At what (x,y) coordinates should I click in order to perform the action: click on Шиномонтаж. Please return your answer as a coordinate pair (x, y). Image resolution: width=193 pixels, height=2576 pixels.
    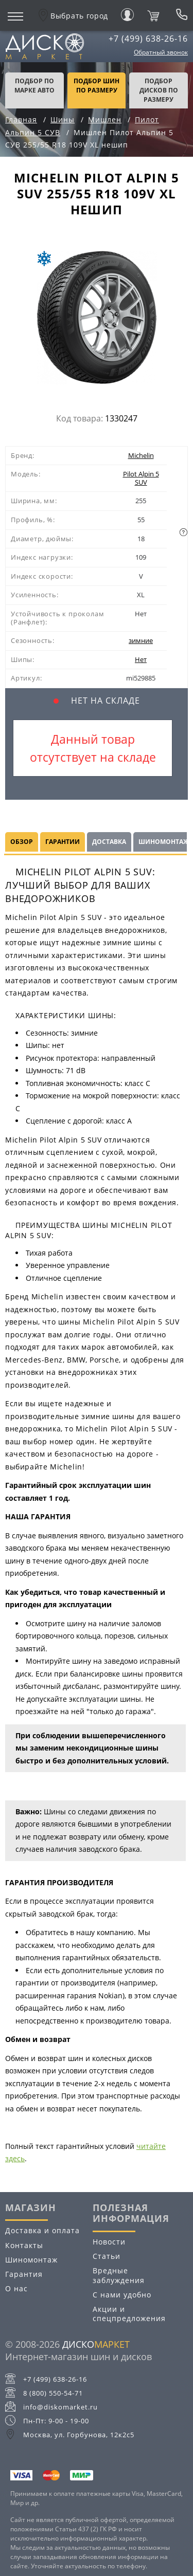
    Looking at the image, I should click on (31, 2260).